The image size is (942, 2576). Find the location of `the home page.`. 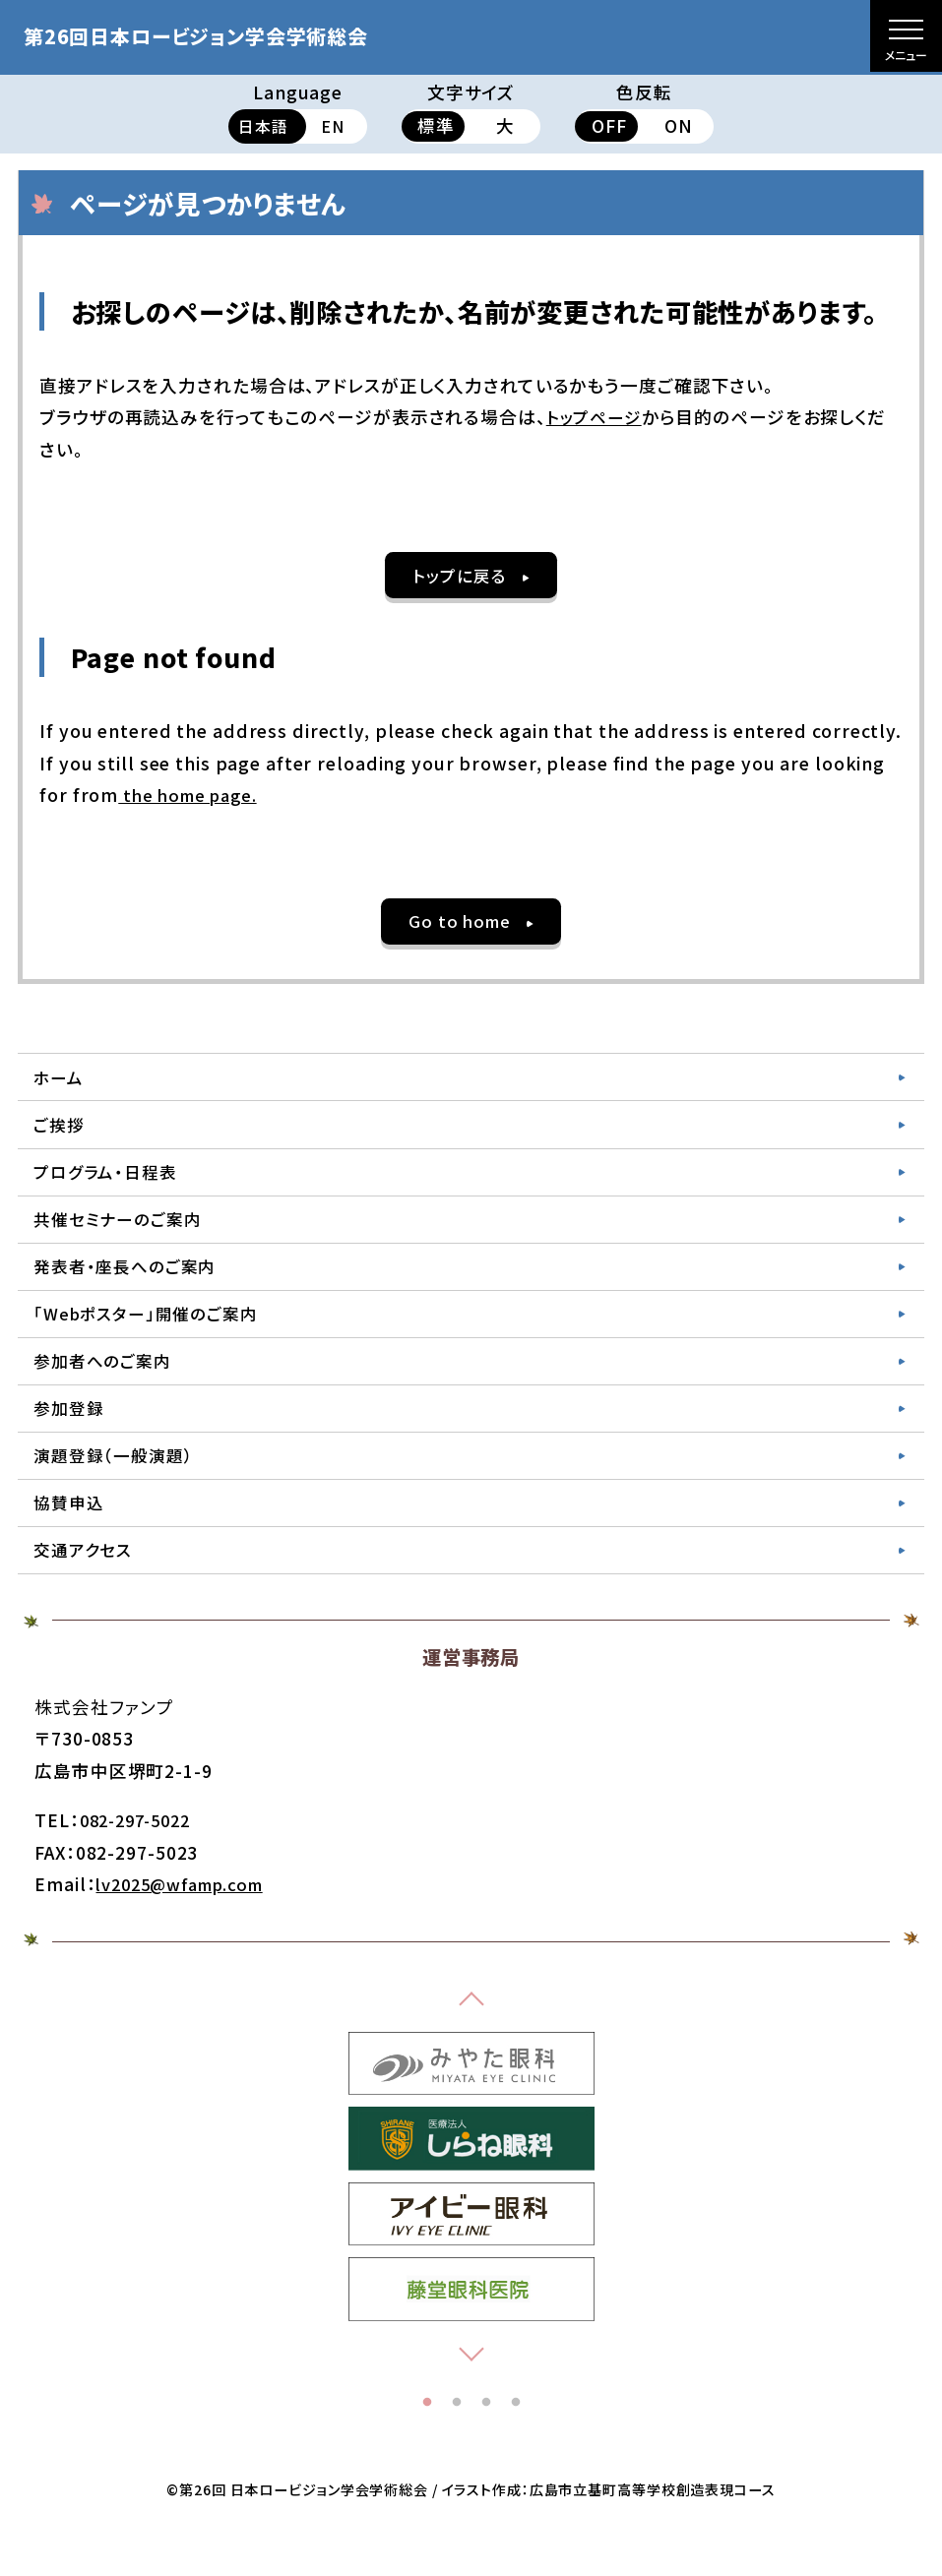

the home page. is located at coordinates (192, 797).